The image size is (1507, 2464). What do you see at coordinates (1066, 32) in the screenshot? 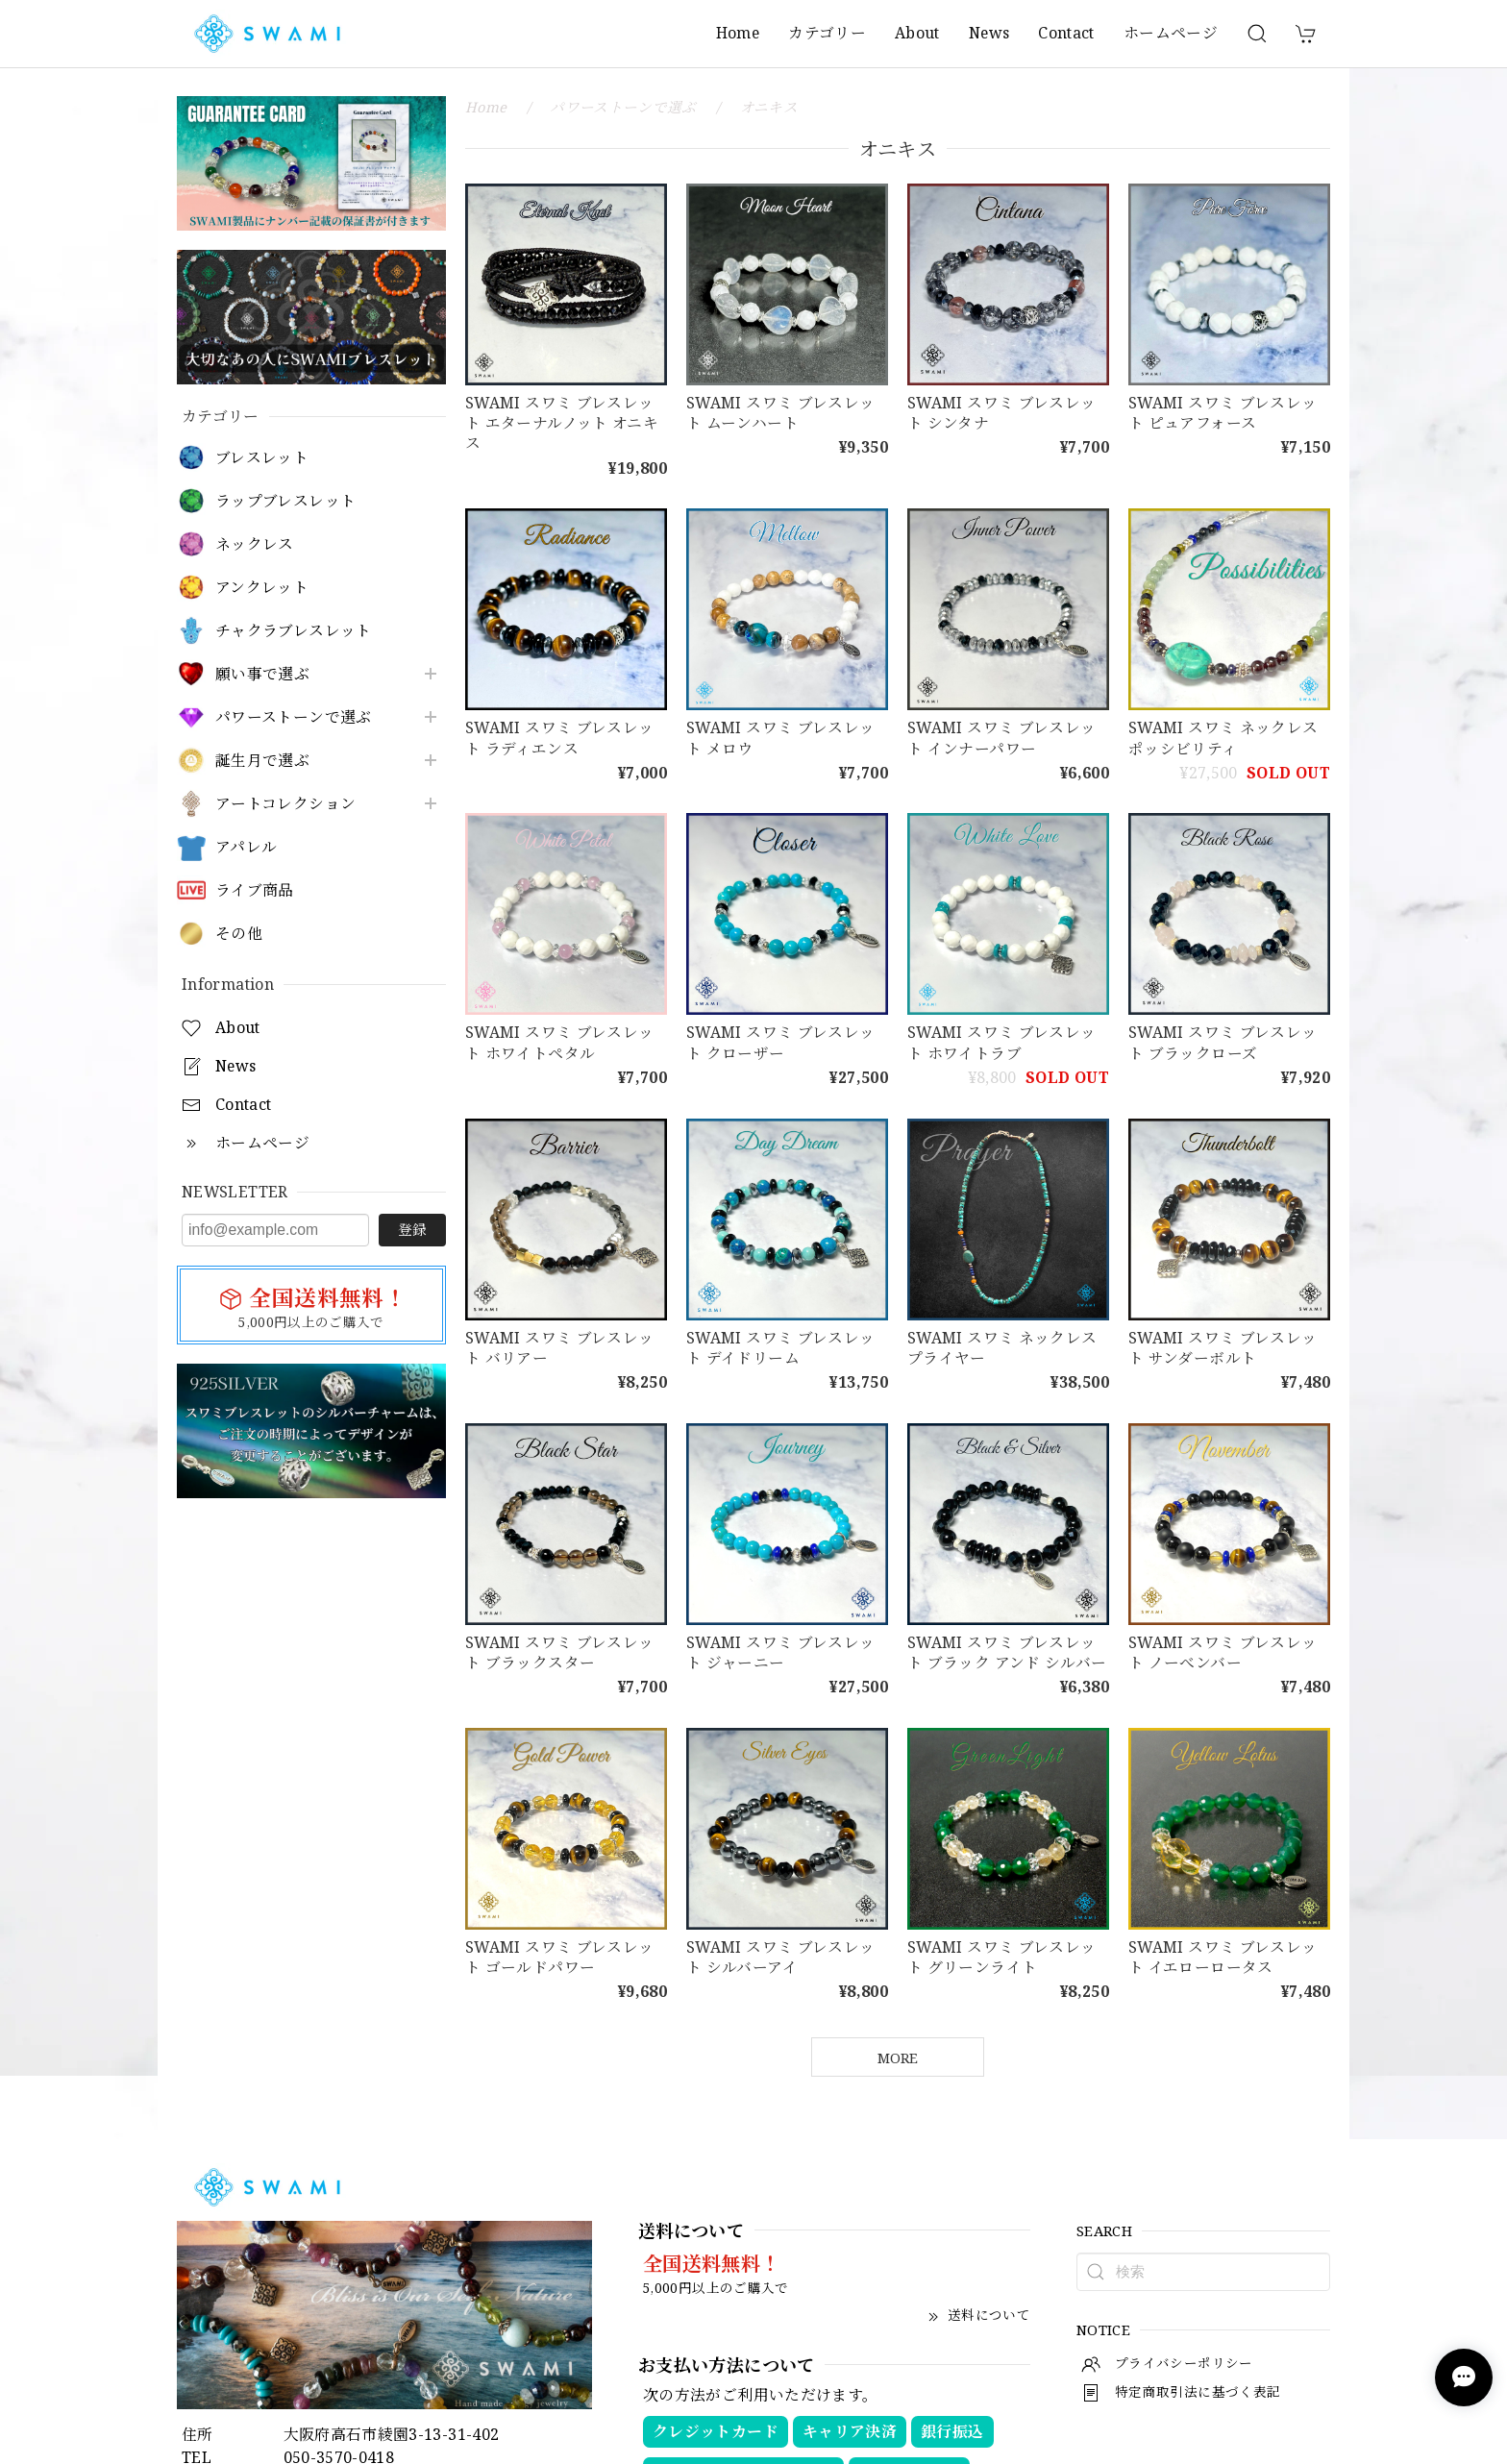
I see `Contact` at bounding box center [1066, 32].